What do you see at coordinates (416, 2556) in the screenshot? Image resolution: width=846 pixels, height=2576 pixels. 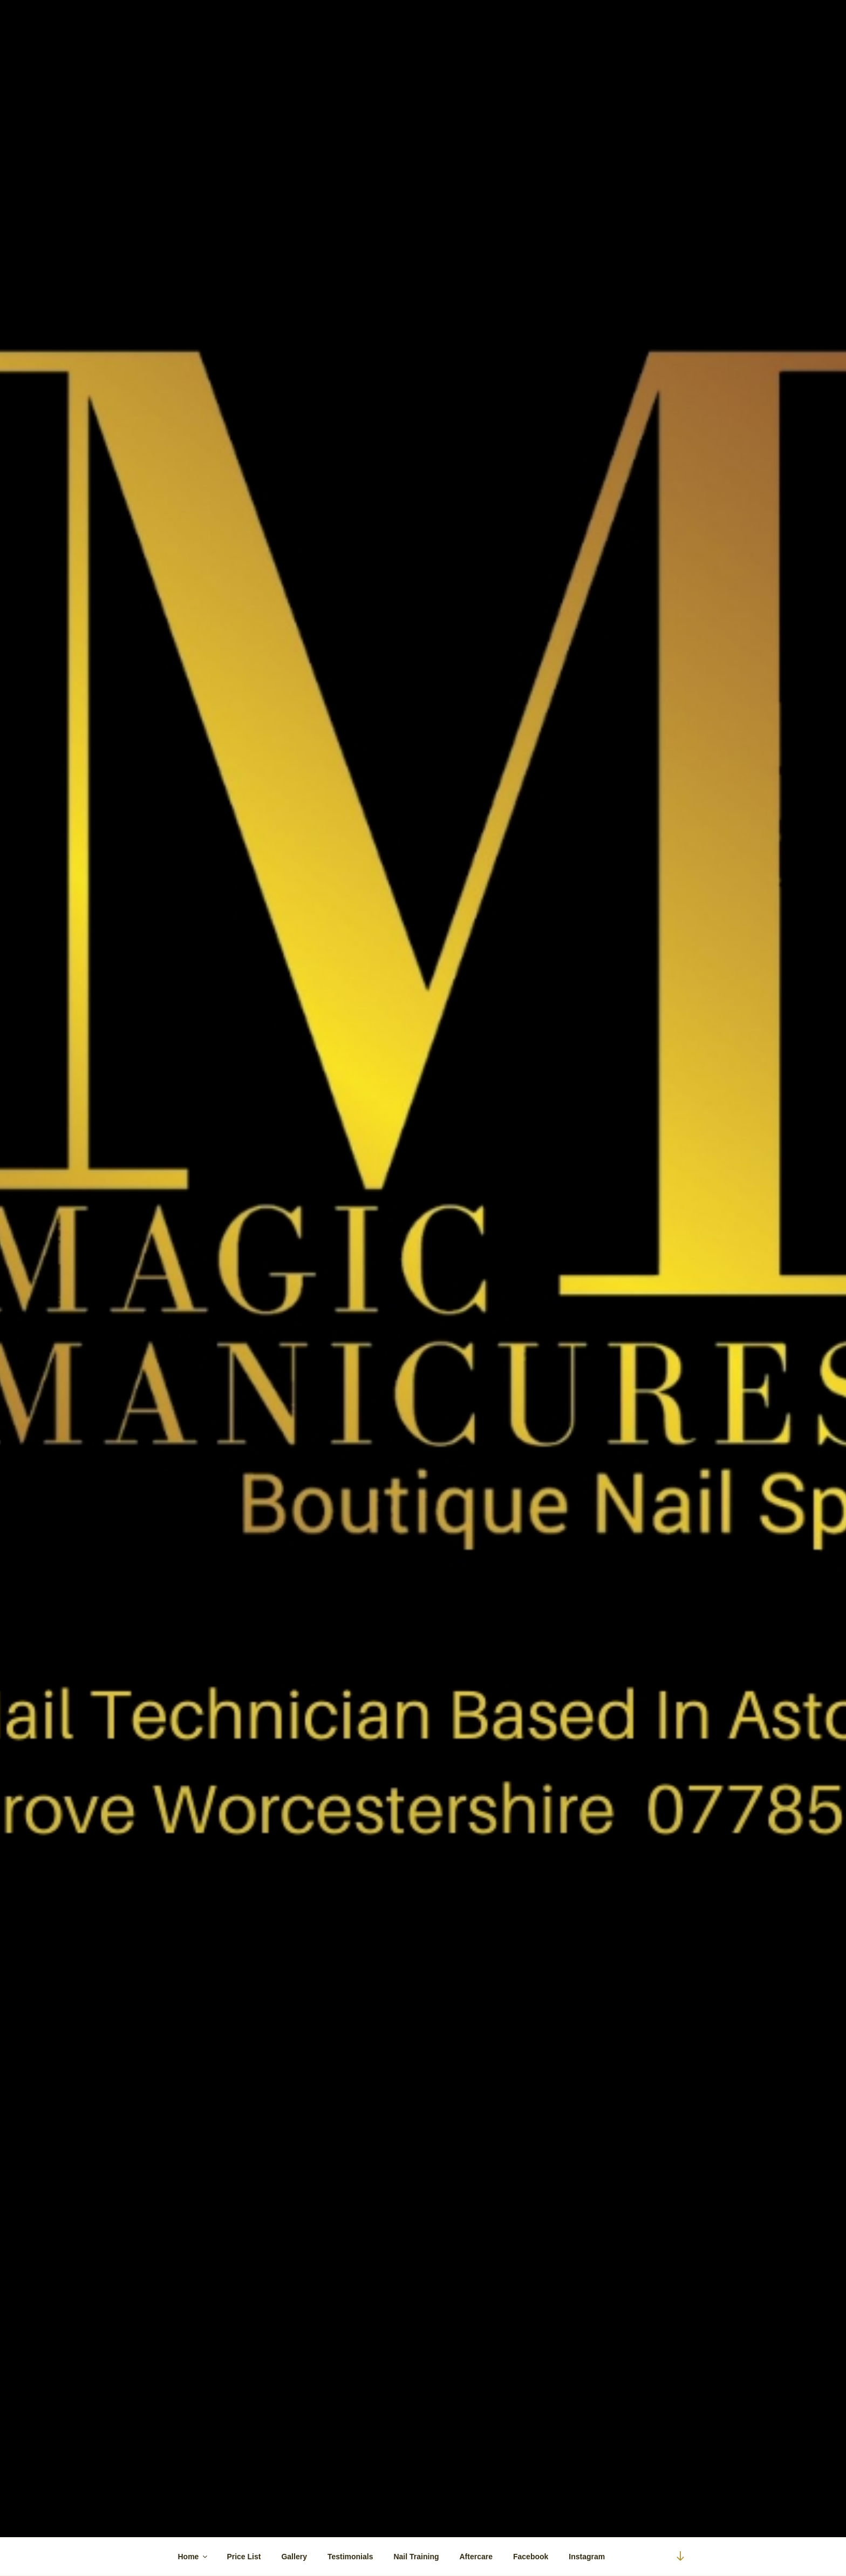 I see `Nail Training` at bounding box center [416, 2556].